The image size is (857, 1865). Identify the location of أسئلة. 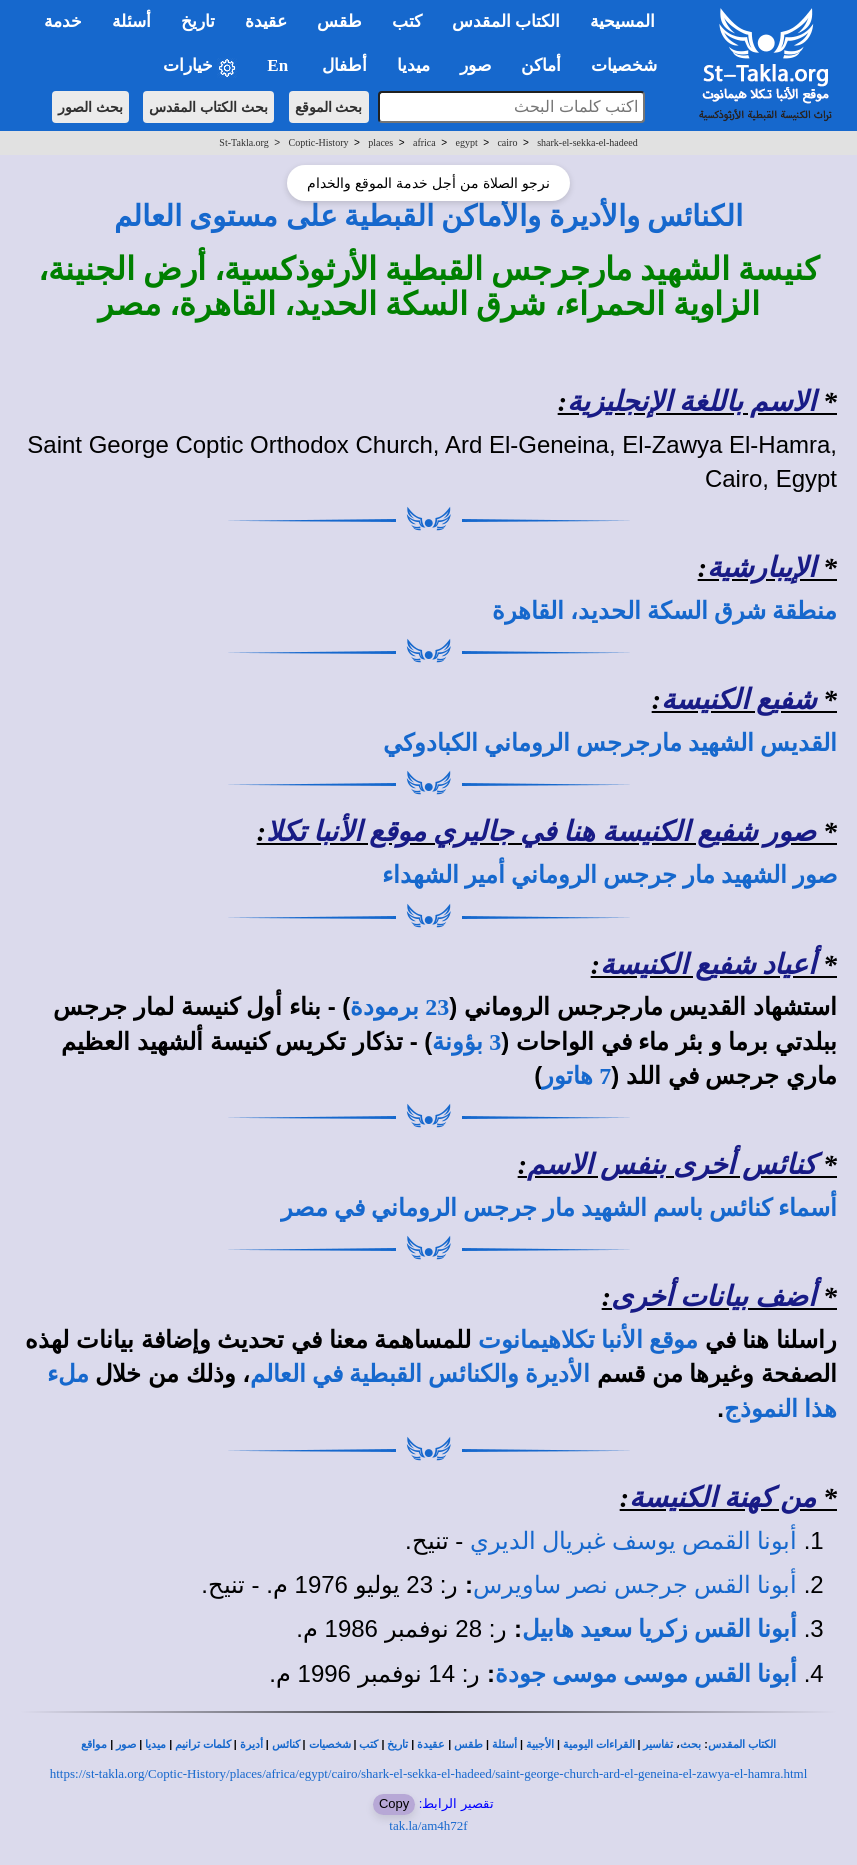
(504, 1744).